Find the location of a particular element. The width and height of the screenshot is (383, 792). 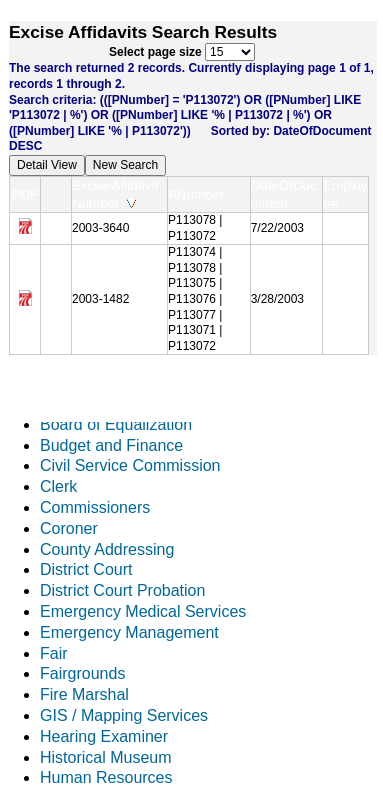

ExciseAffidavitNumber is located at coordinates (115, 194).